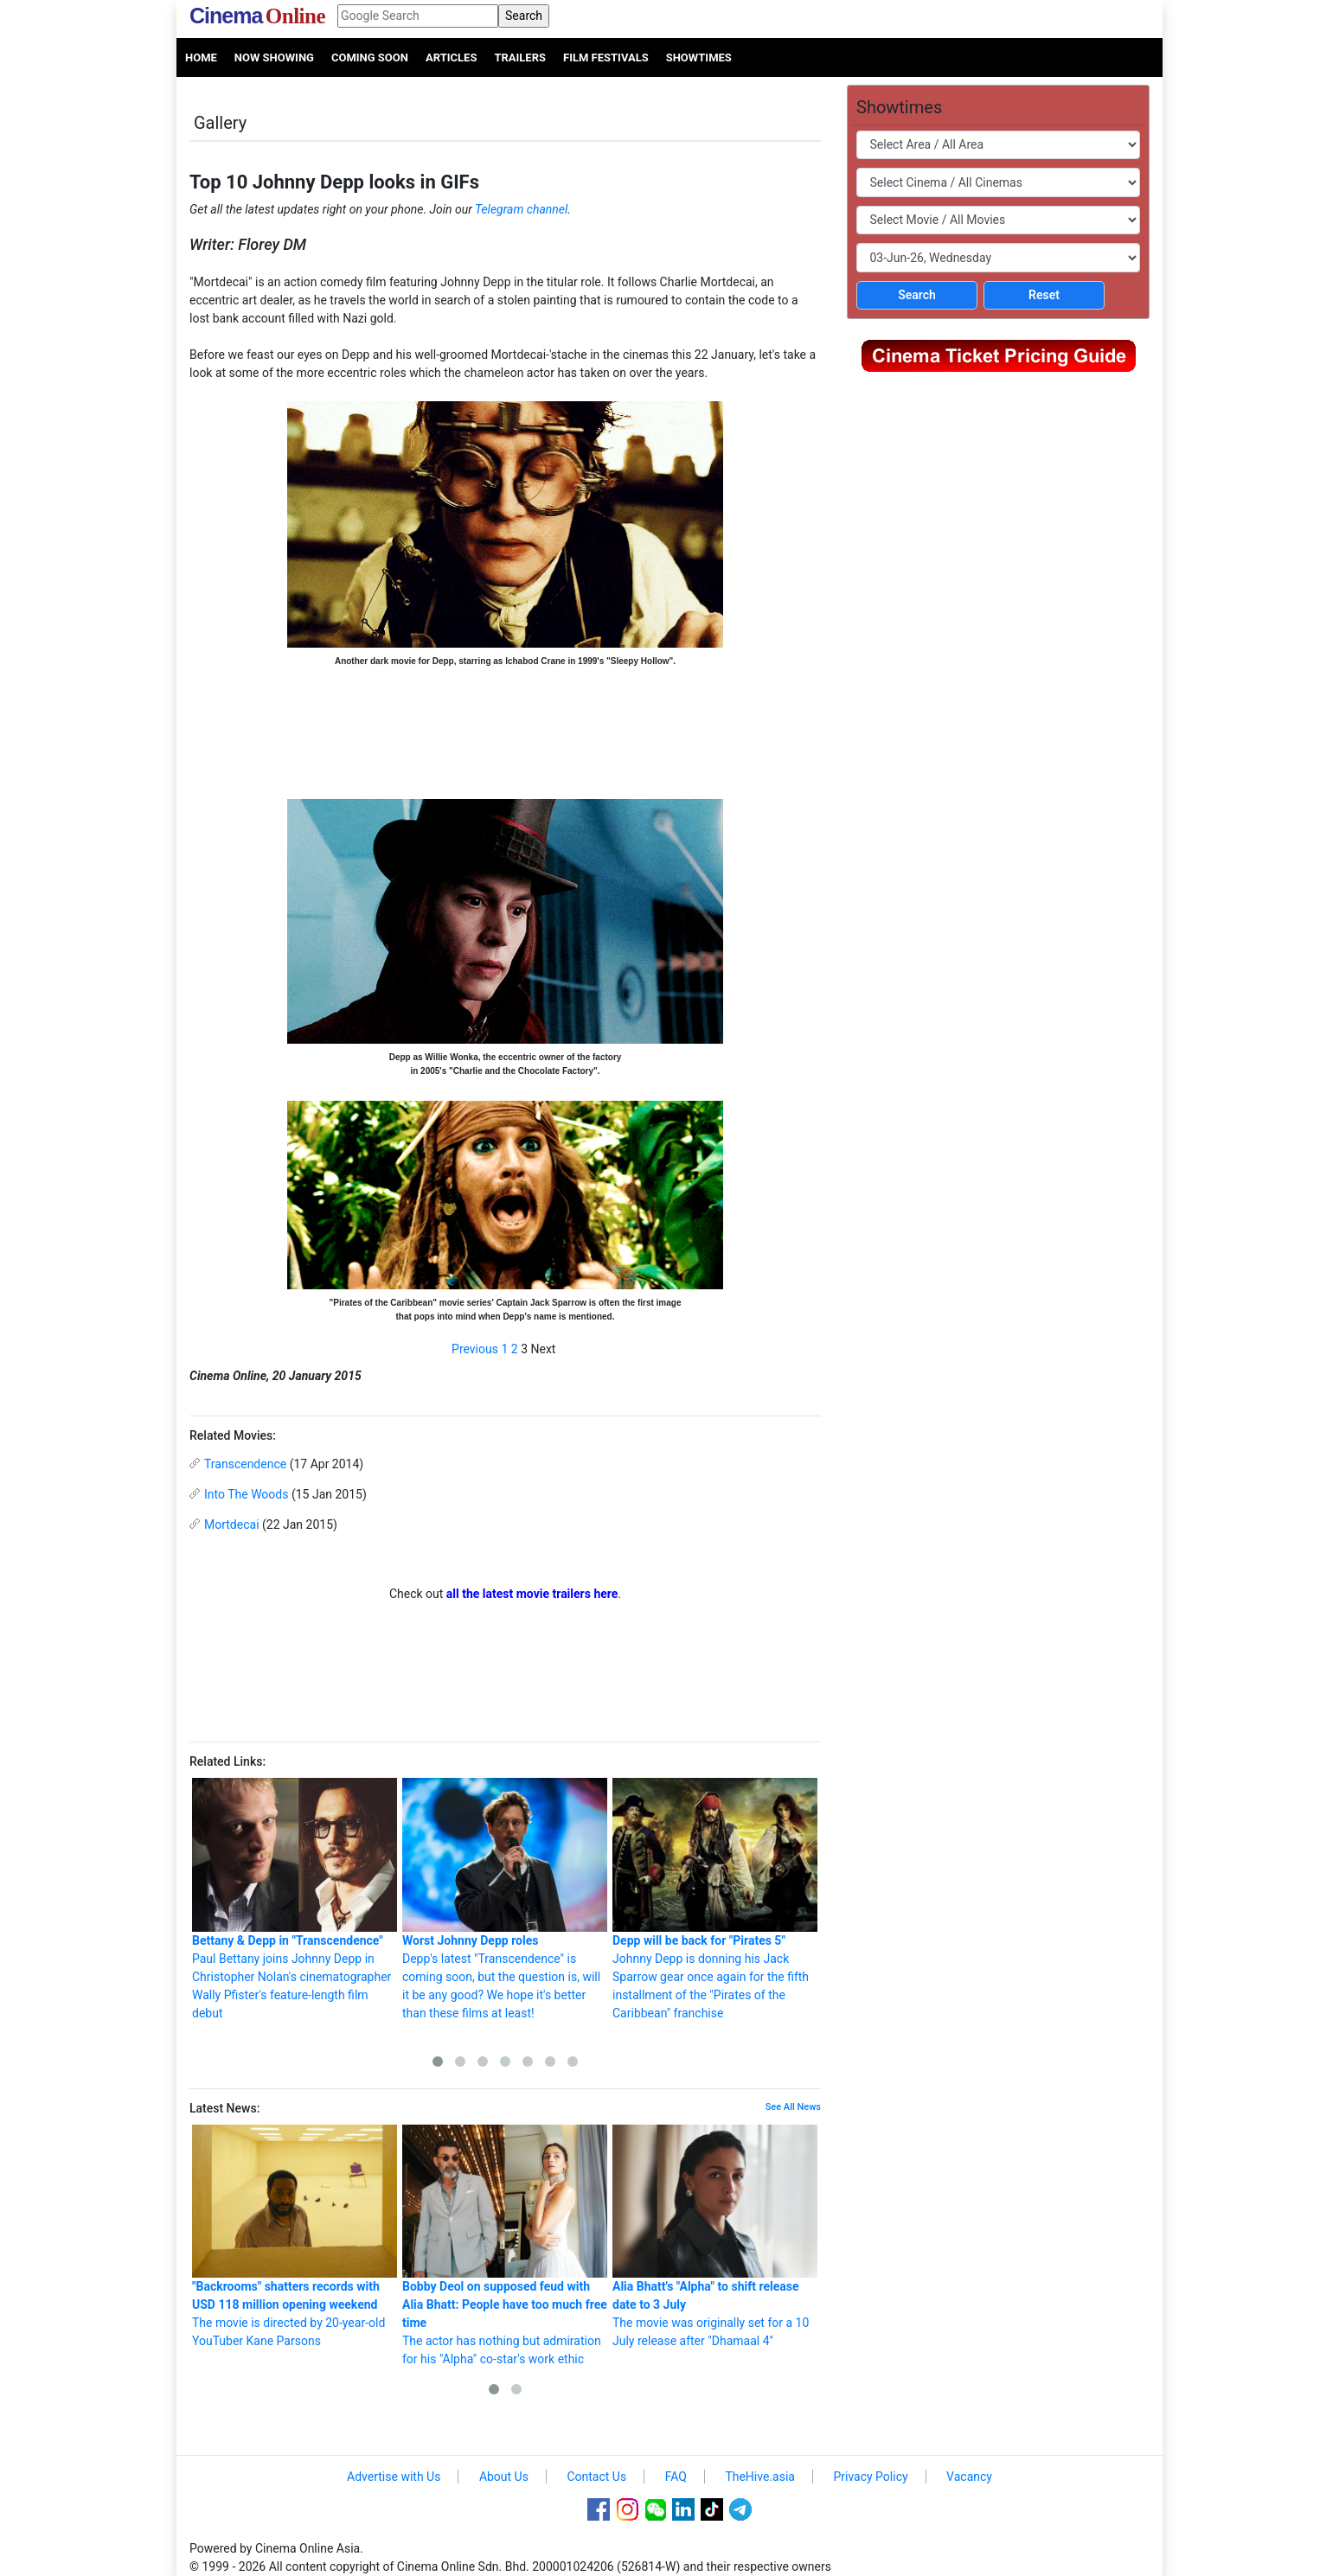  I want to click on About Us, so click(504, 2476).